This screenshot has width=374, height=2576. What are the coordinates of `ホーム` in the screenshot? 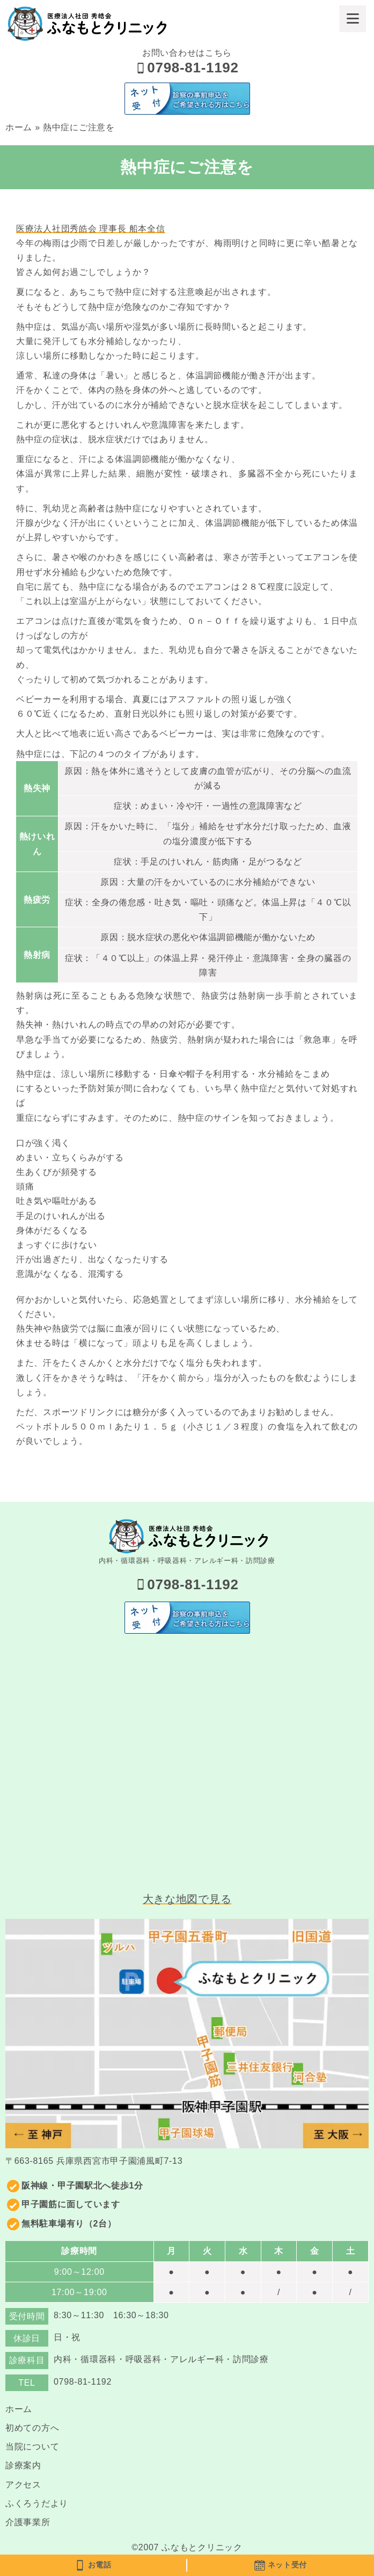 It's located at (18, 127).